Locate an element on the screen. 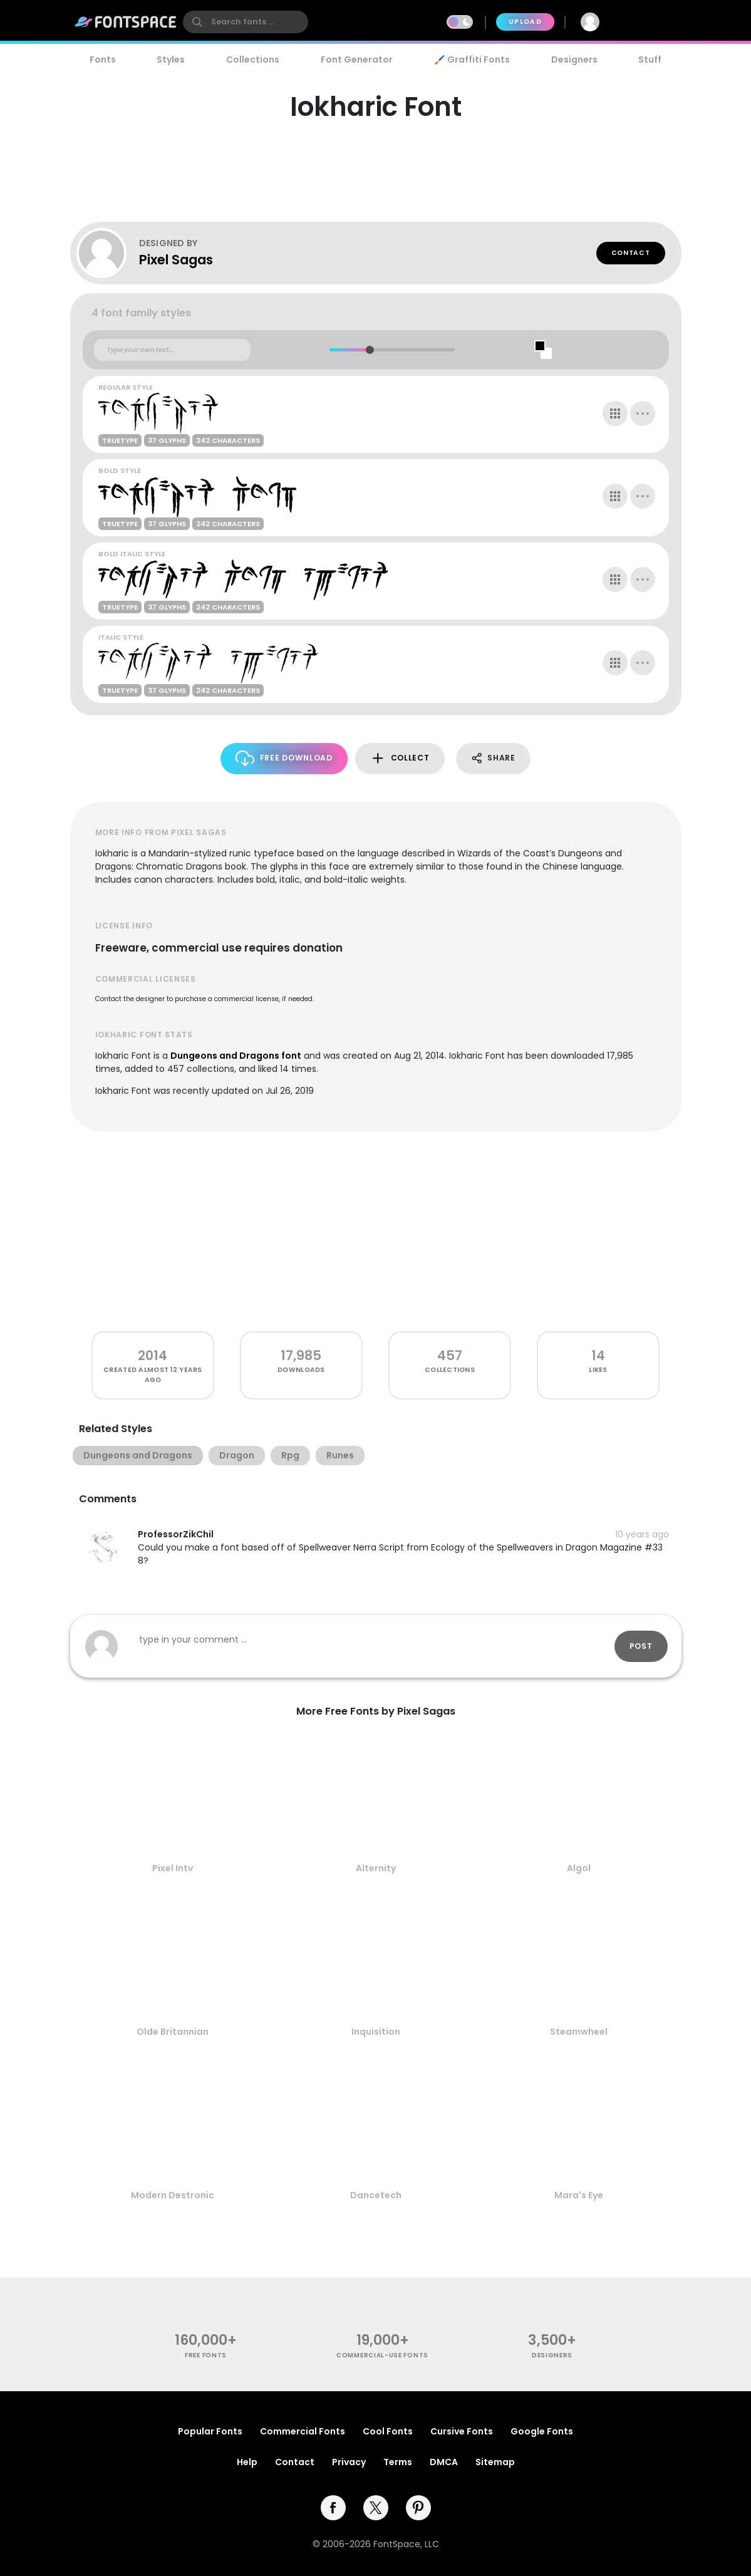 The height and width of the screenshot is (2576, 751). Pixel Sagas is located at coordinates (176, 260).